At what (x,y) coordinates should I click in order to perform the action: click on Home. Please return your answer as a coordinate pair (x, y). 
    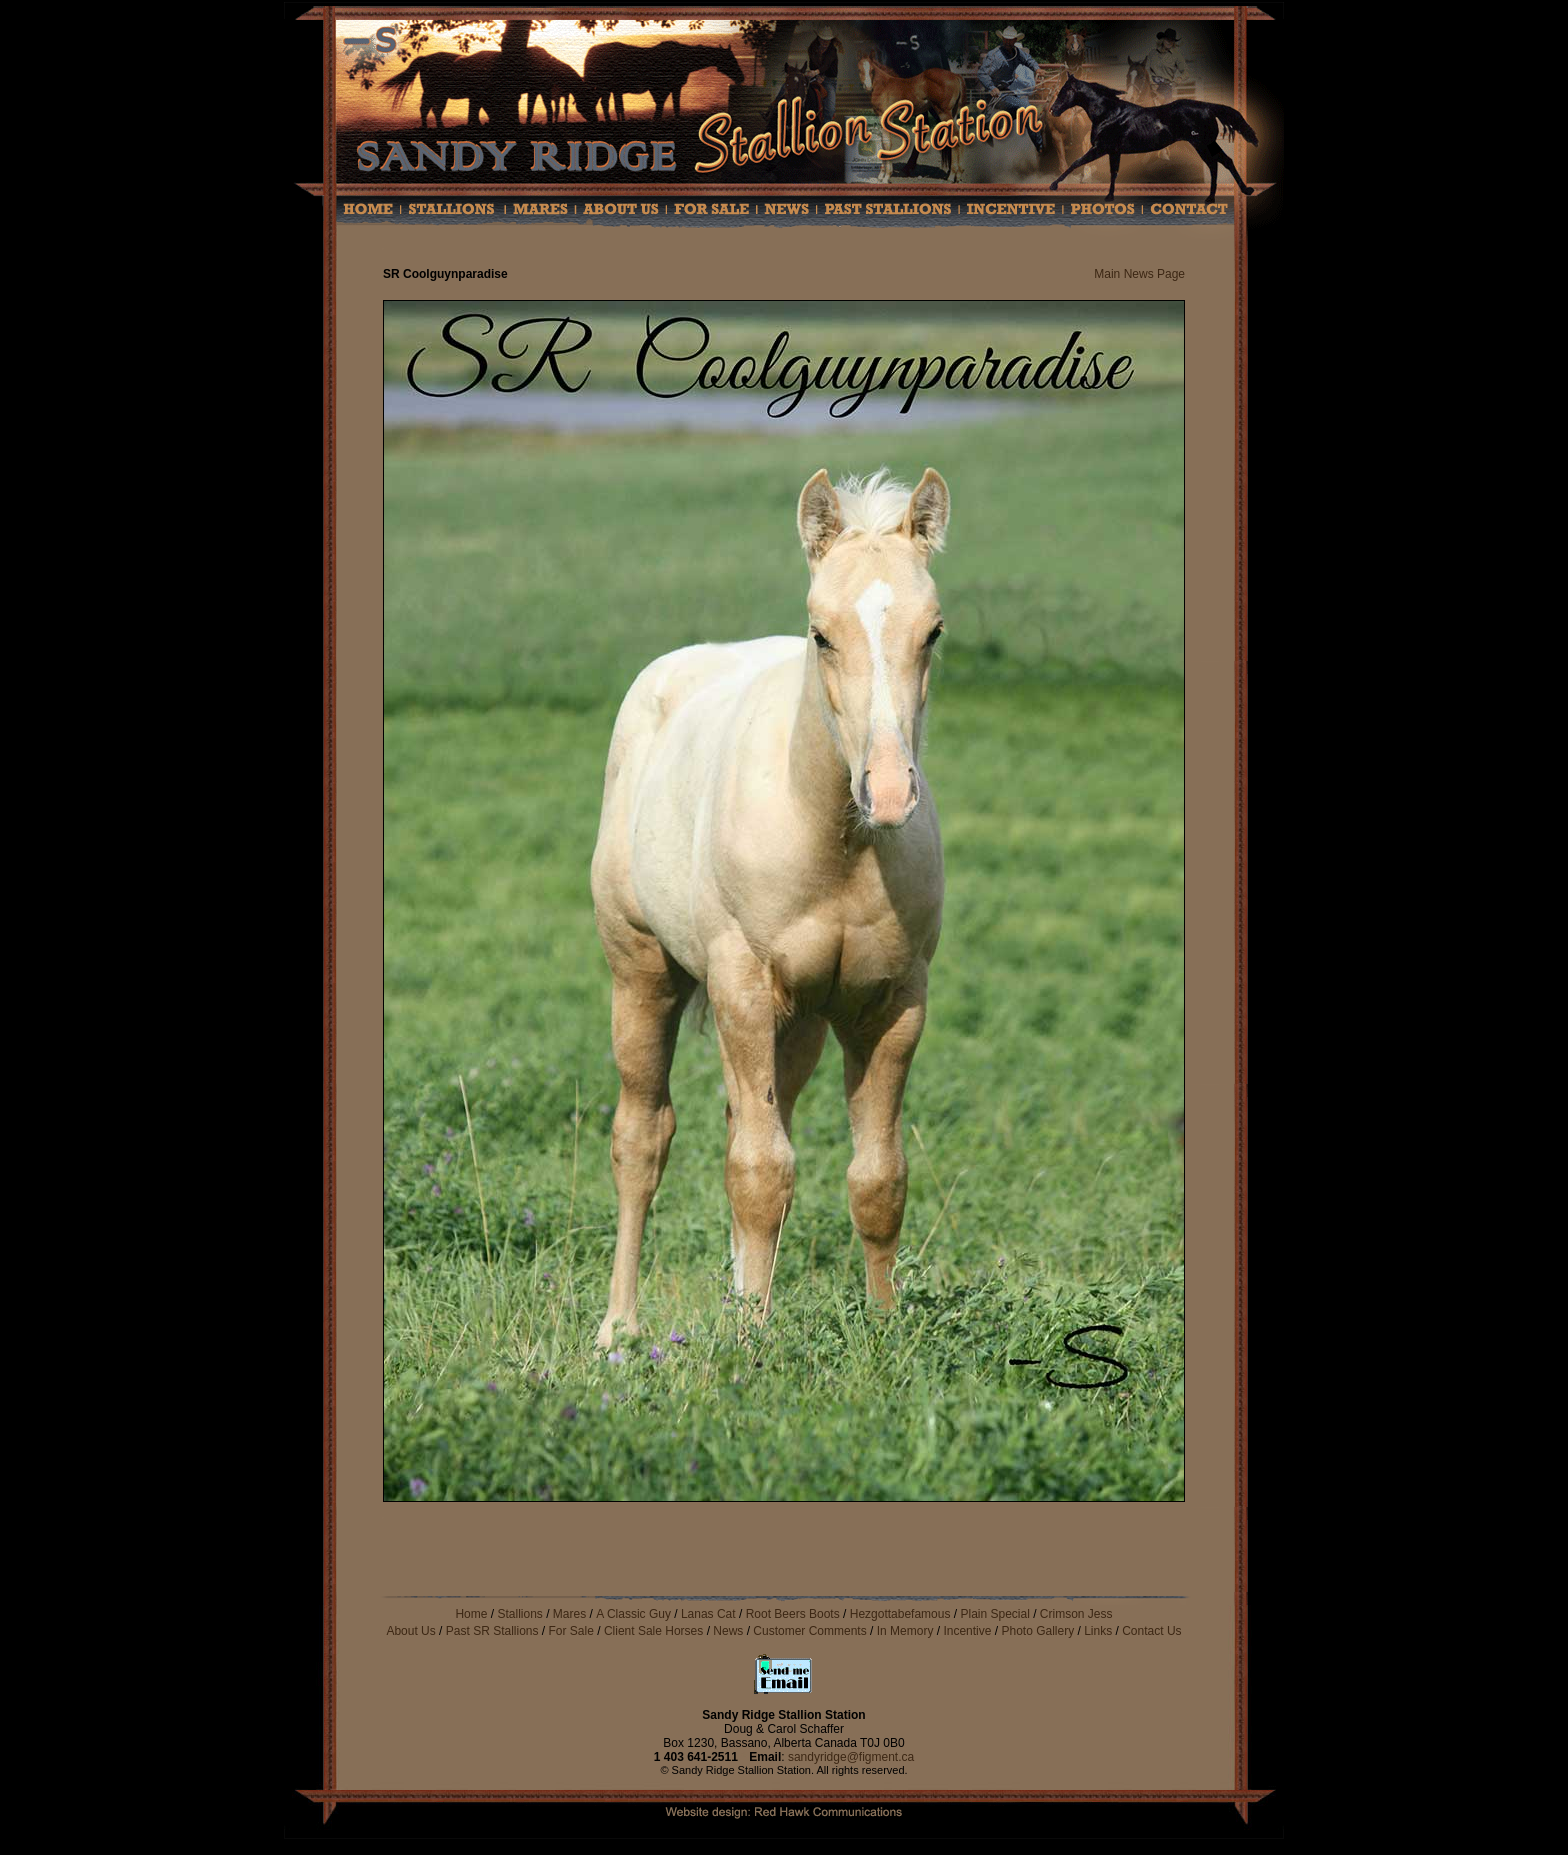
    Looking at the image, I should click on (471, 1614).